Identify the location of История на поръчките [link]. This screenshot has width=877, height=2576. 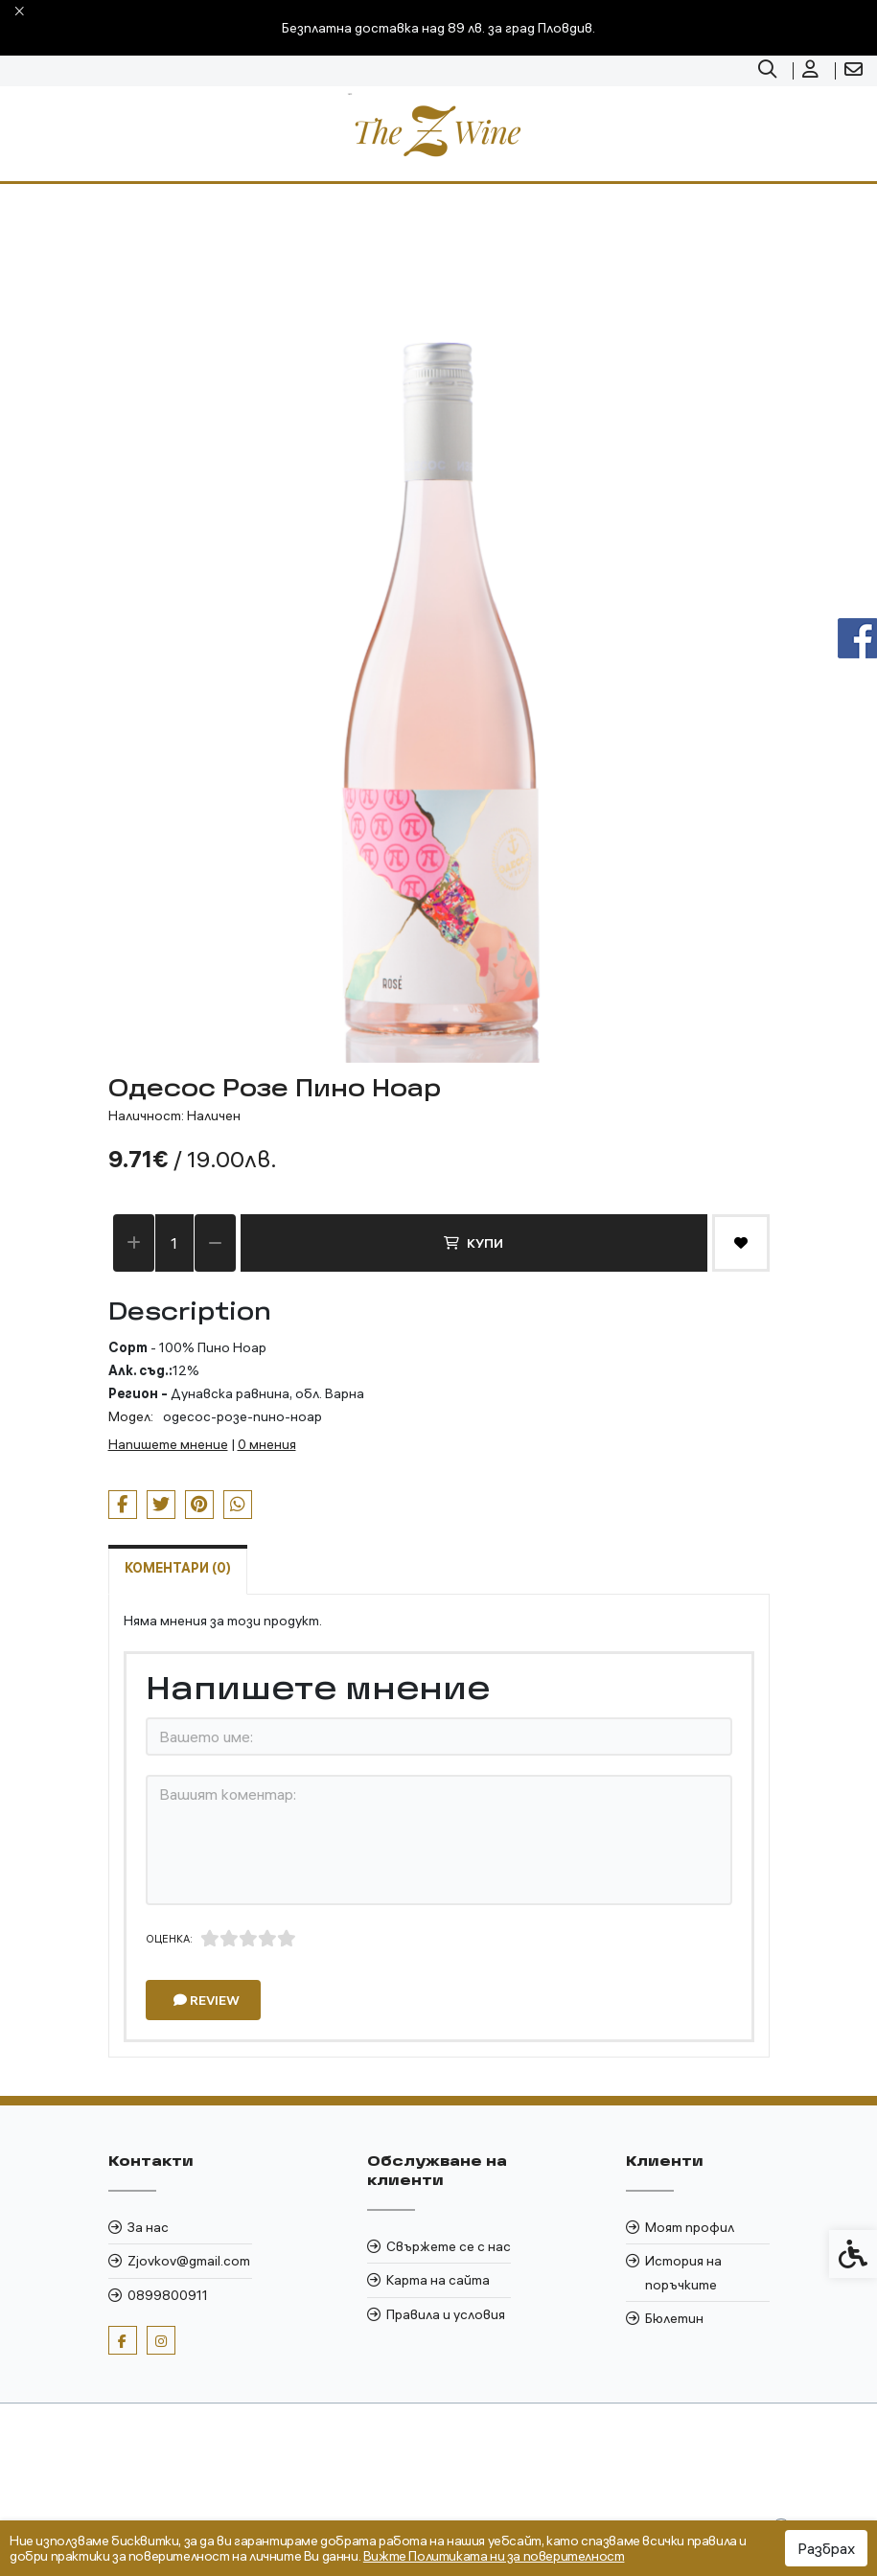
(683, 2272).